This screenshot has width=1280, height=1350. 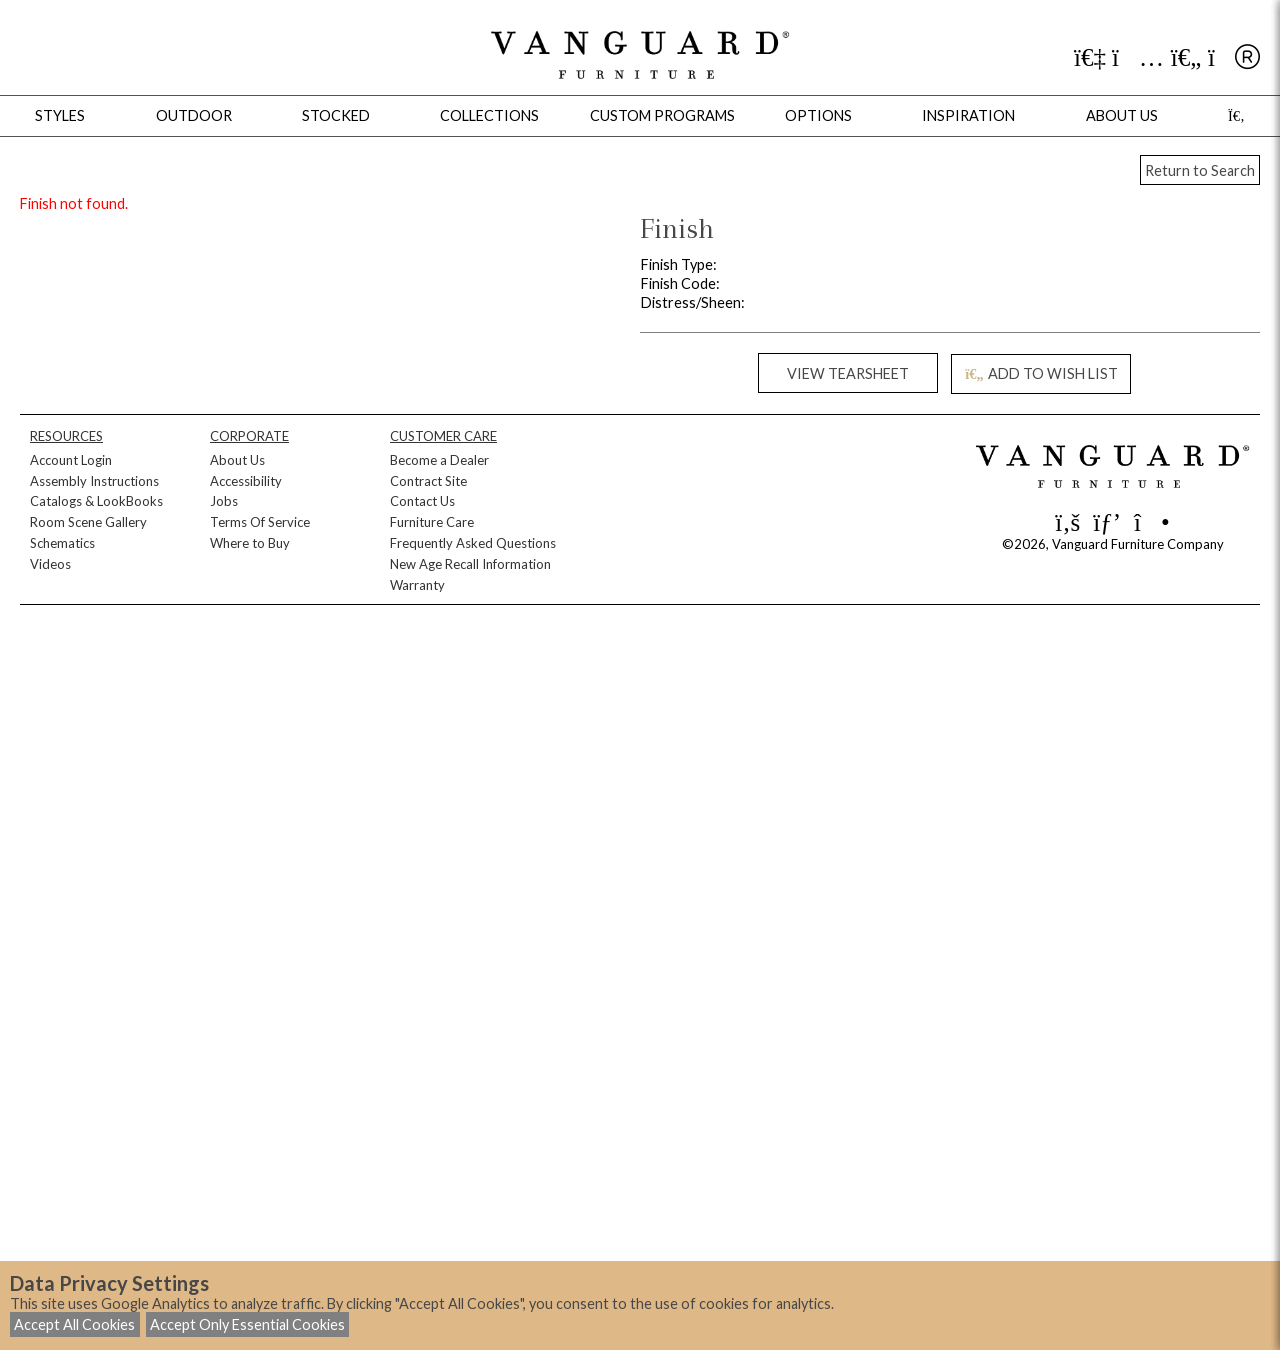 I want to click on Accessibility, so click(x=246, y=481).